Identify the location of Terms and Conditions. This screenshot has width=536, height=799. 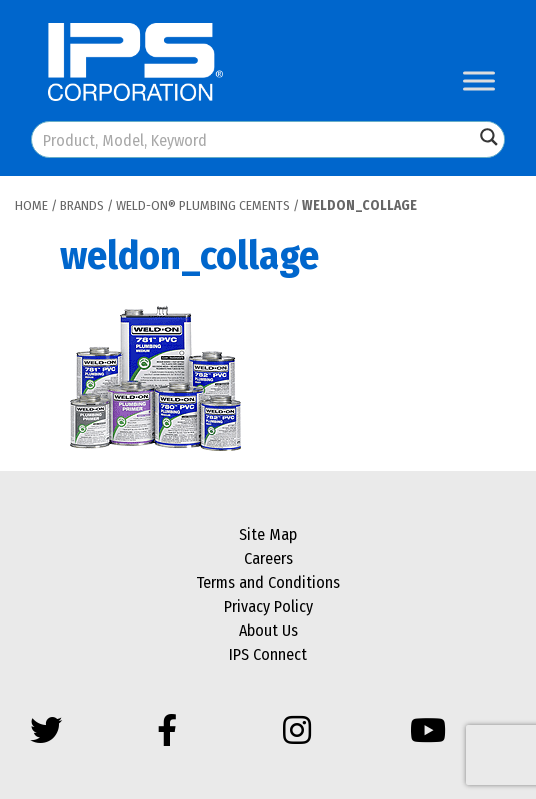
(268, 582).